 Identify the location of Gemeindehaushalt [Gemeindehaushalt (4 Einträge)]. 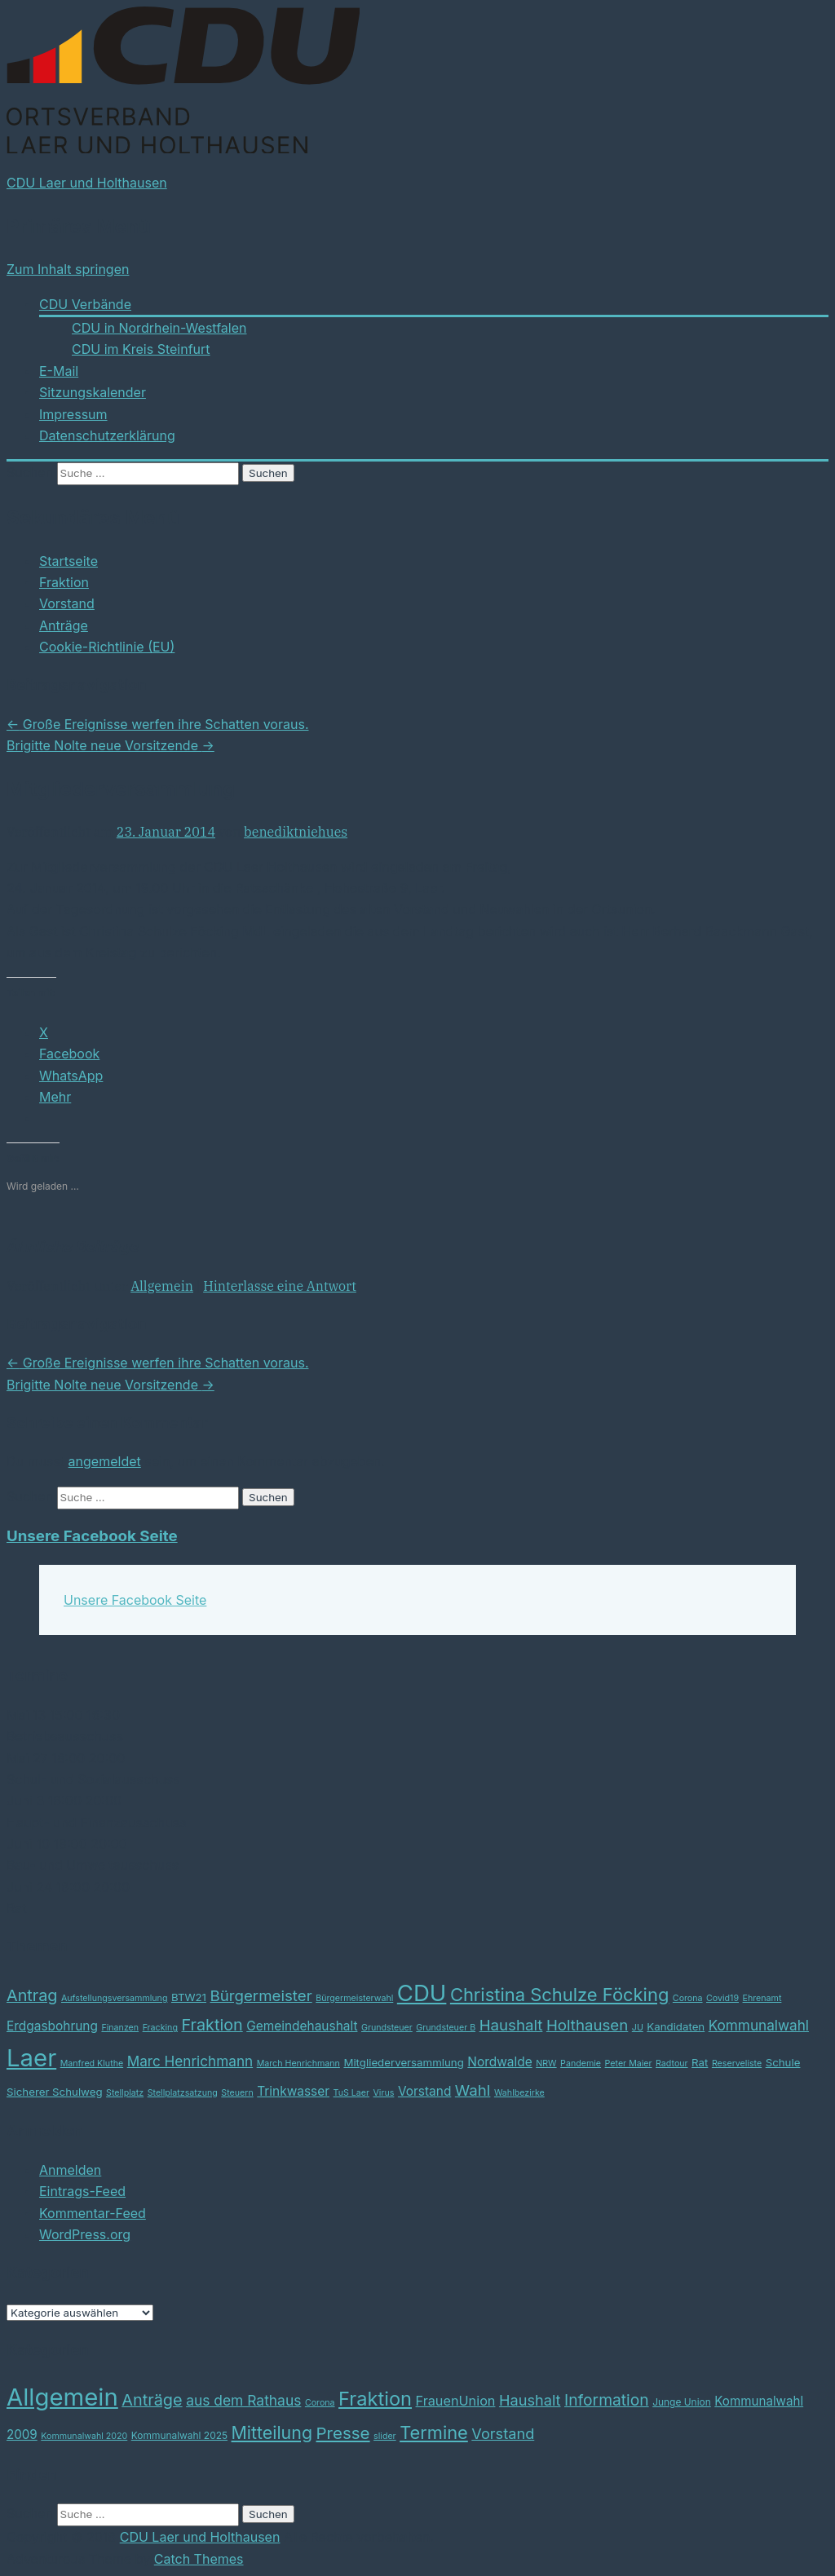
(301, 2026).